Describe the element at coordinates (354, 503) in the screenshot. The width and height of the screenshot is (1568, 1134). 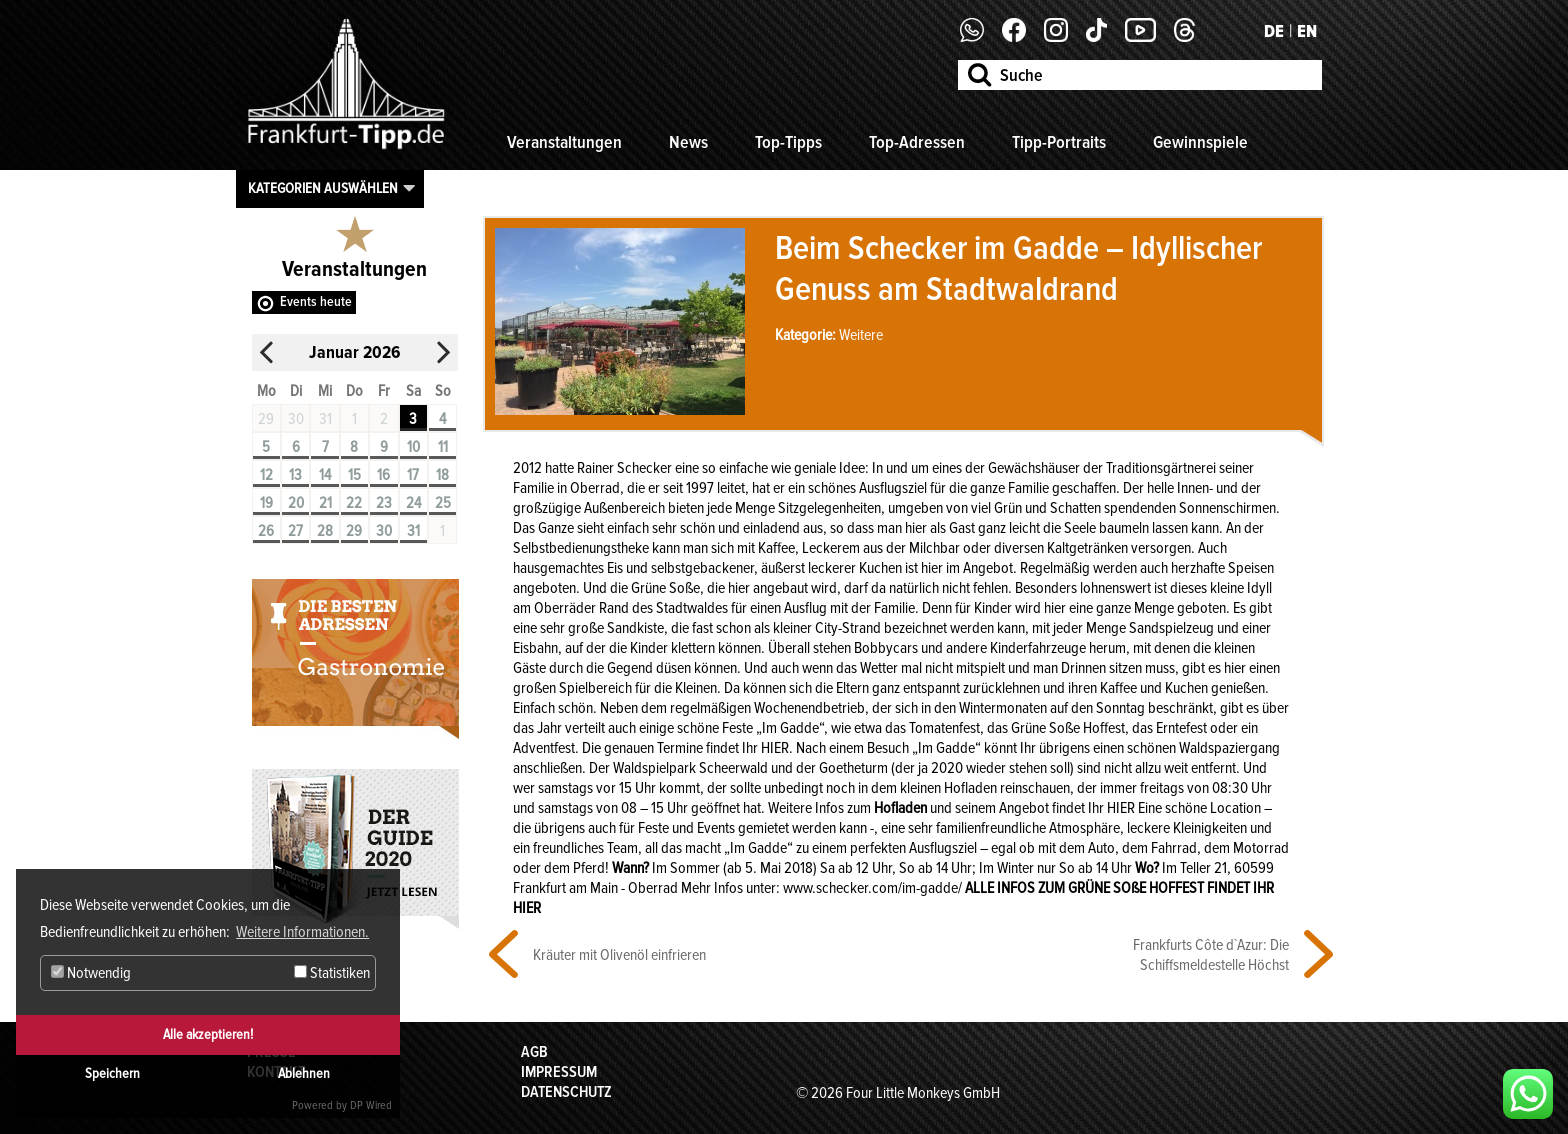
I see `22` at that location.